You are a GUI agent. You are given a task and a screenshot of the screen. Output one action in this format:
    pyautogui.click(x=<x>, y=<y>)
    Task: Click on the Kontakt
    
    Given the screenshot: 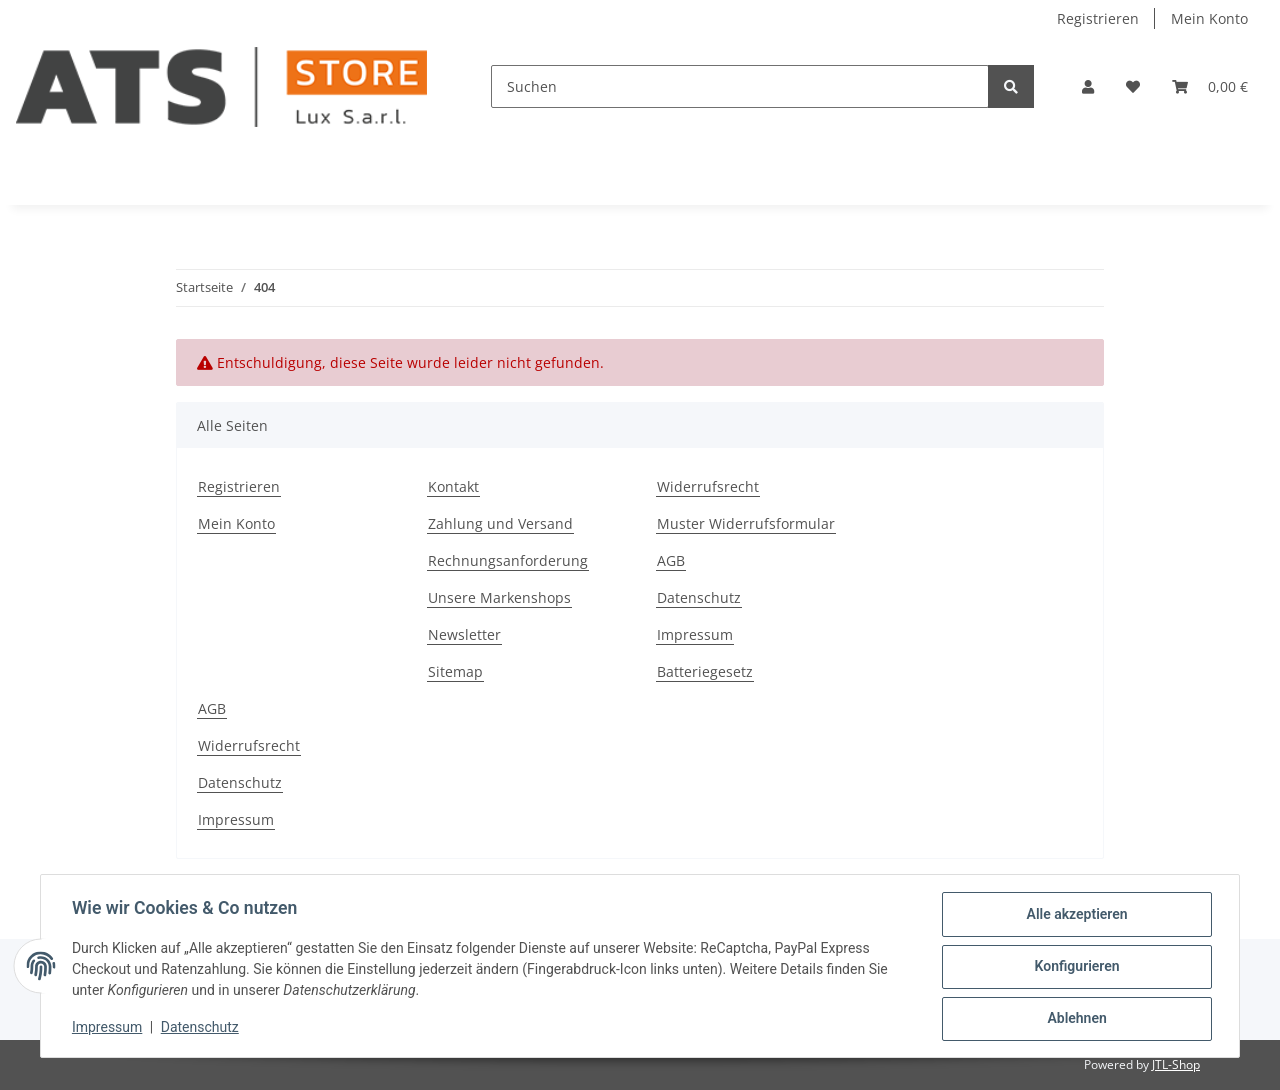 What is the action you would take?
    pyautogui.click(x=453, y=486)
    